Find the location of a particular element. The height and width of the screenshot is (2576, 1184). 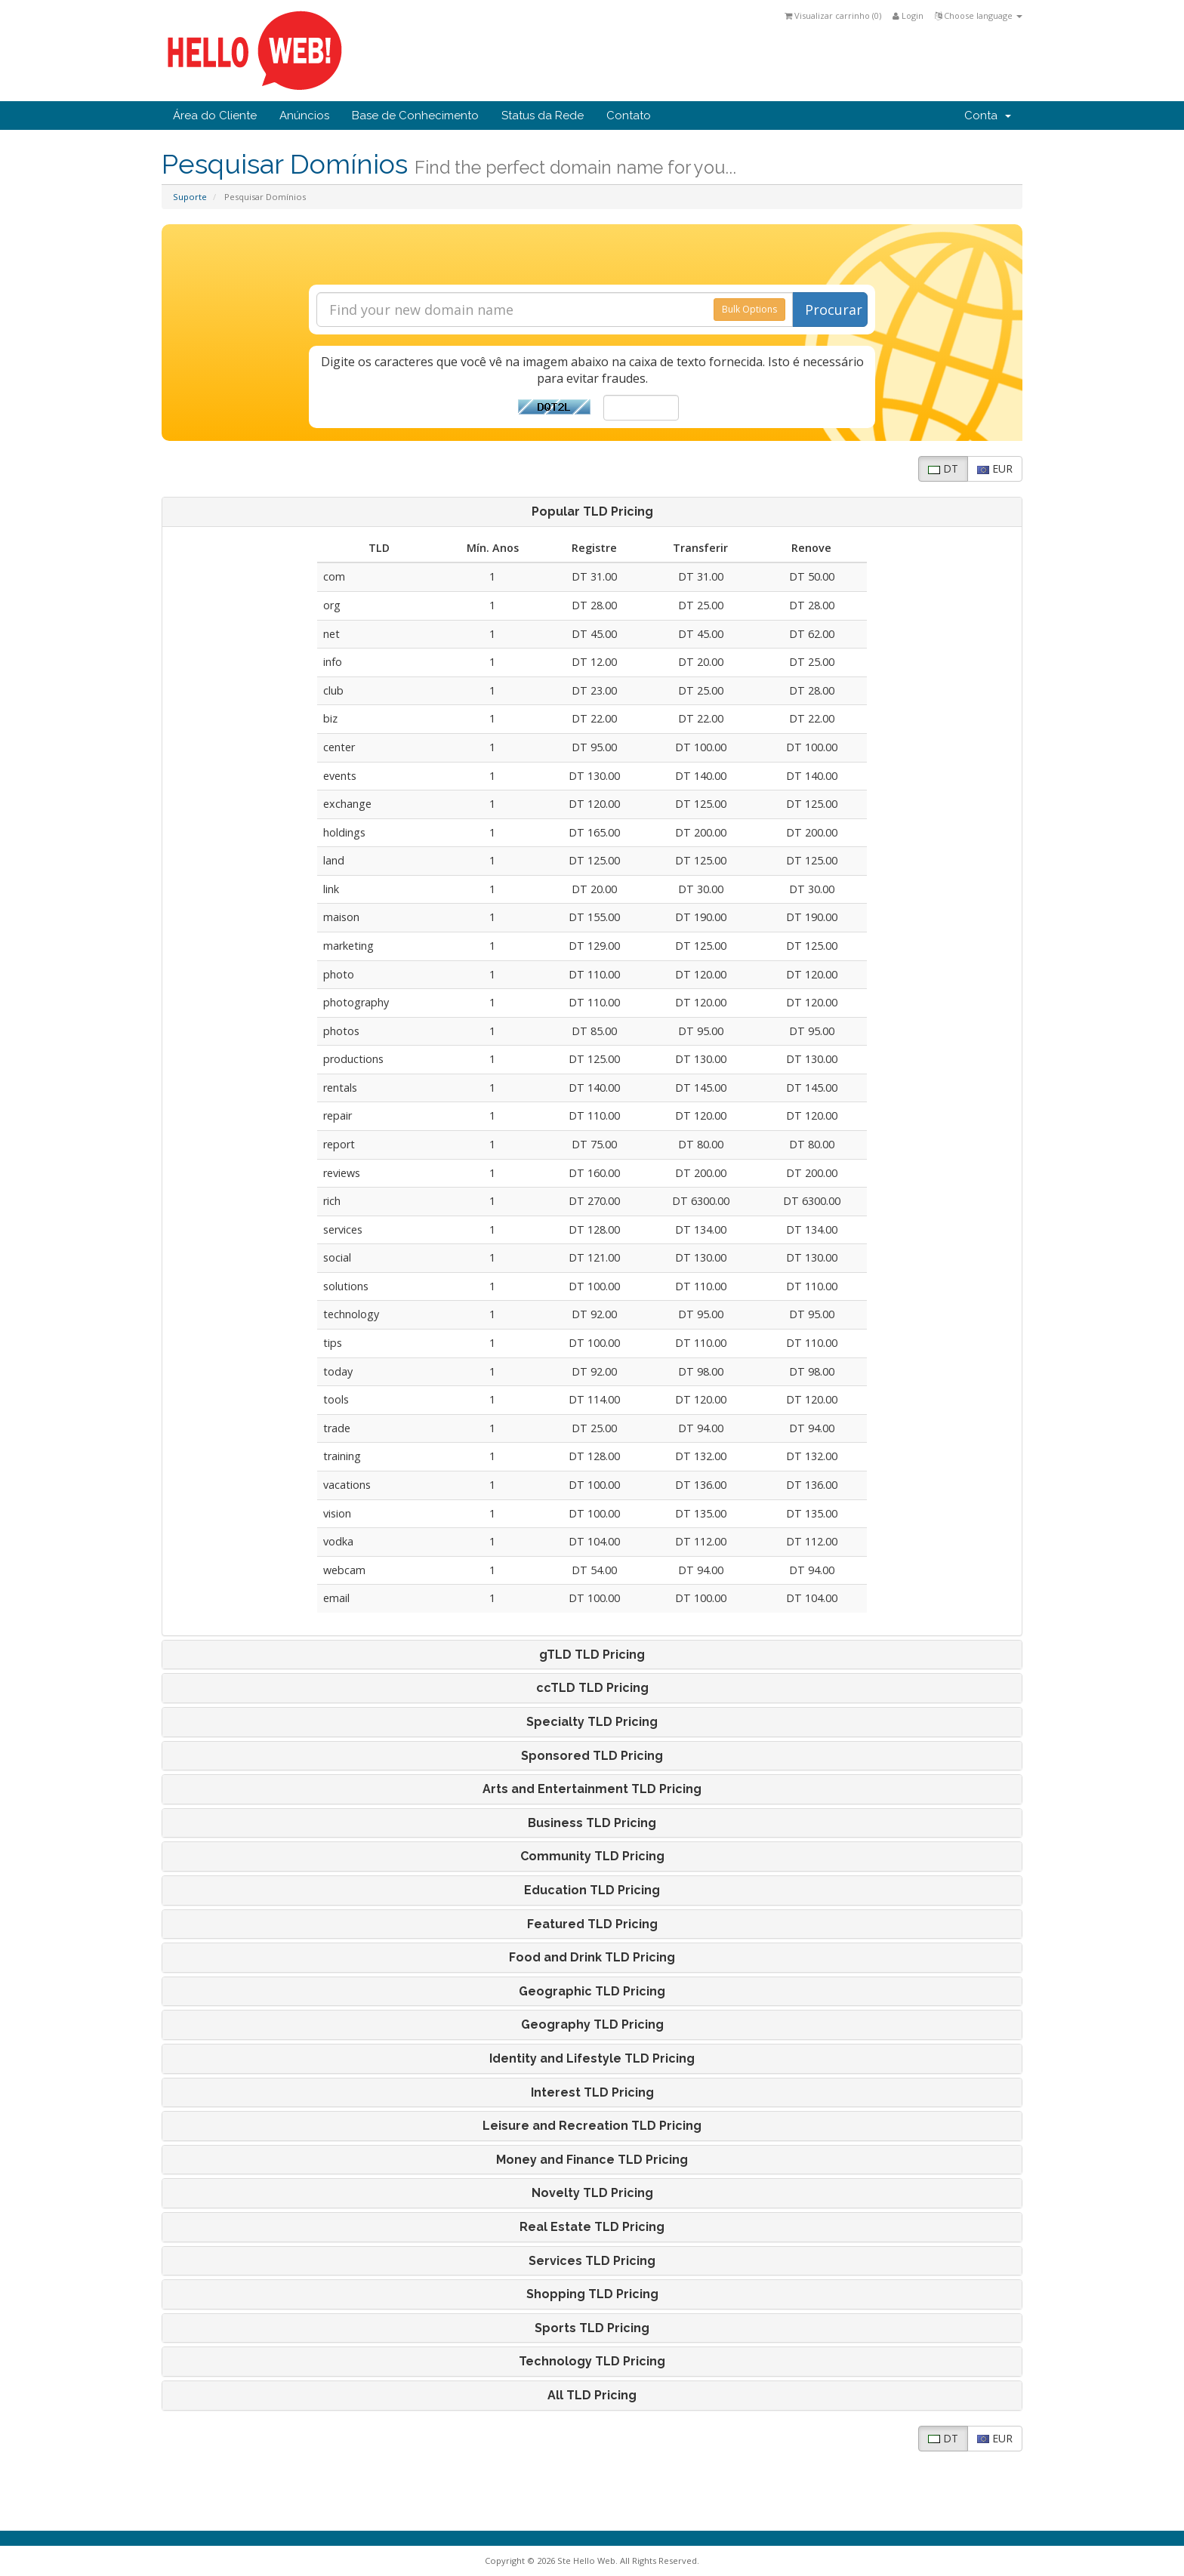

Services TLD Pricing is located at coordinates (592, 2261).